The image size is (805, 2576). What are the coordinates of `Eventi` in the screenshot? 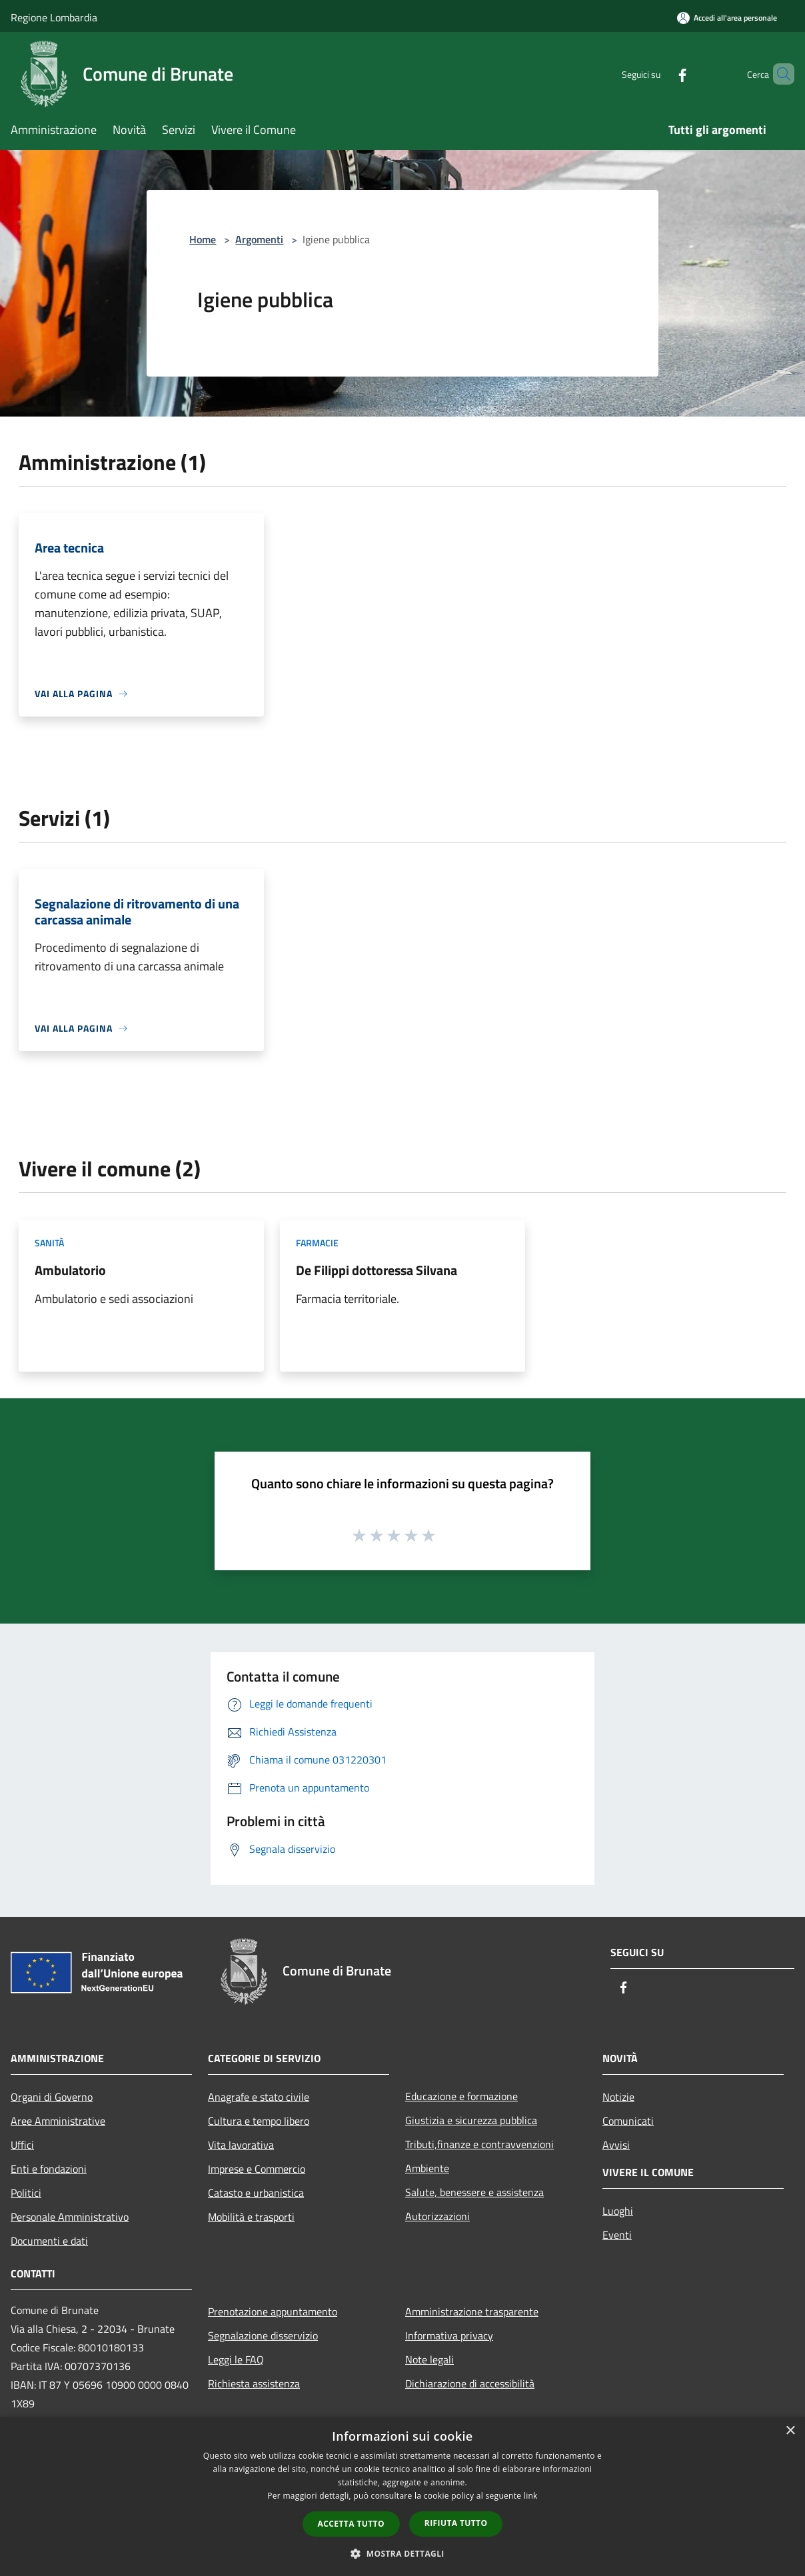 It's located at (617, 2235).